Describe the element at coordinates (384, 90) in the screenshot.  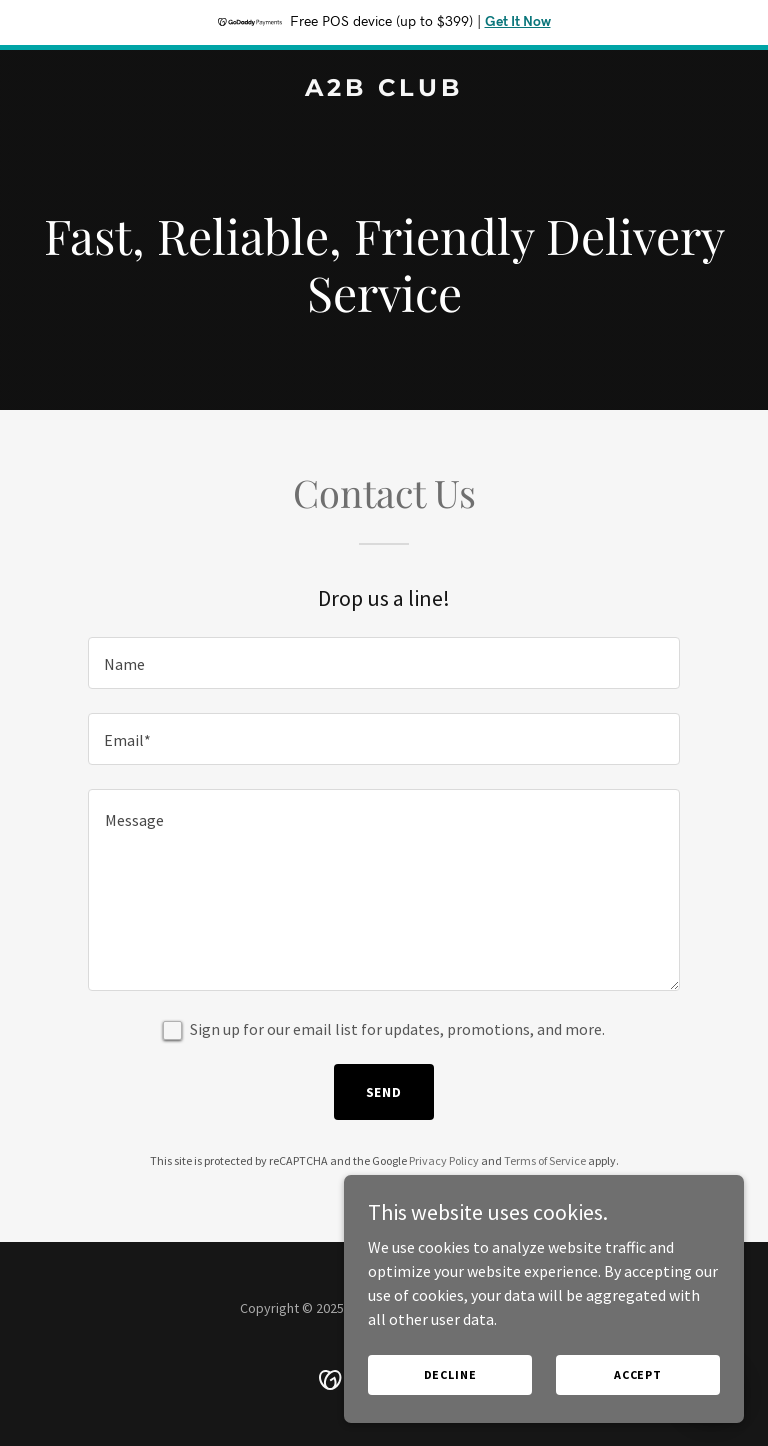
I see `[link]` at that location.